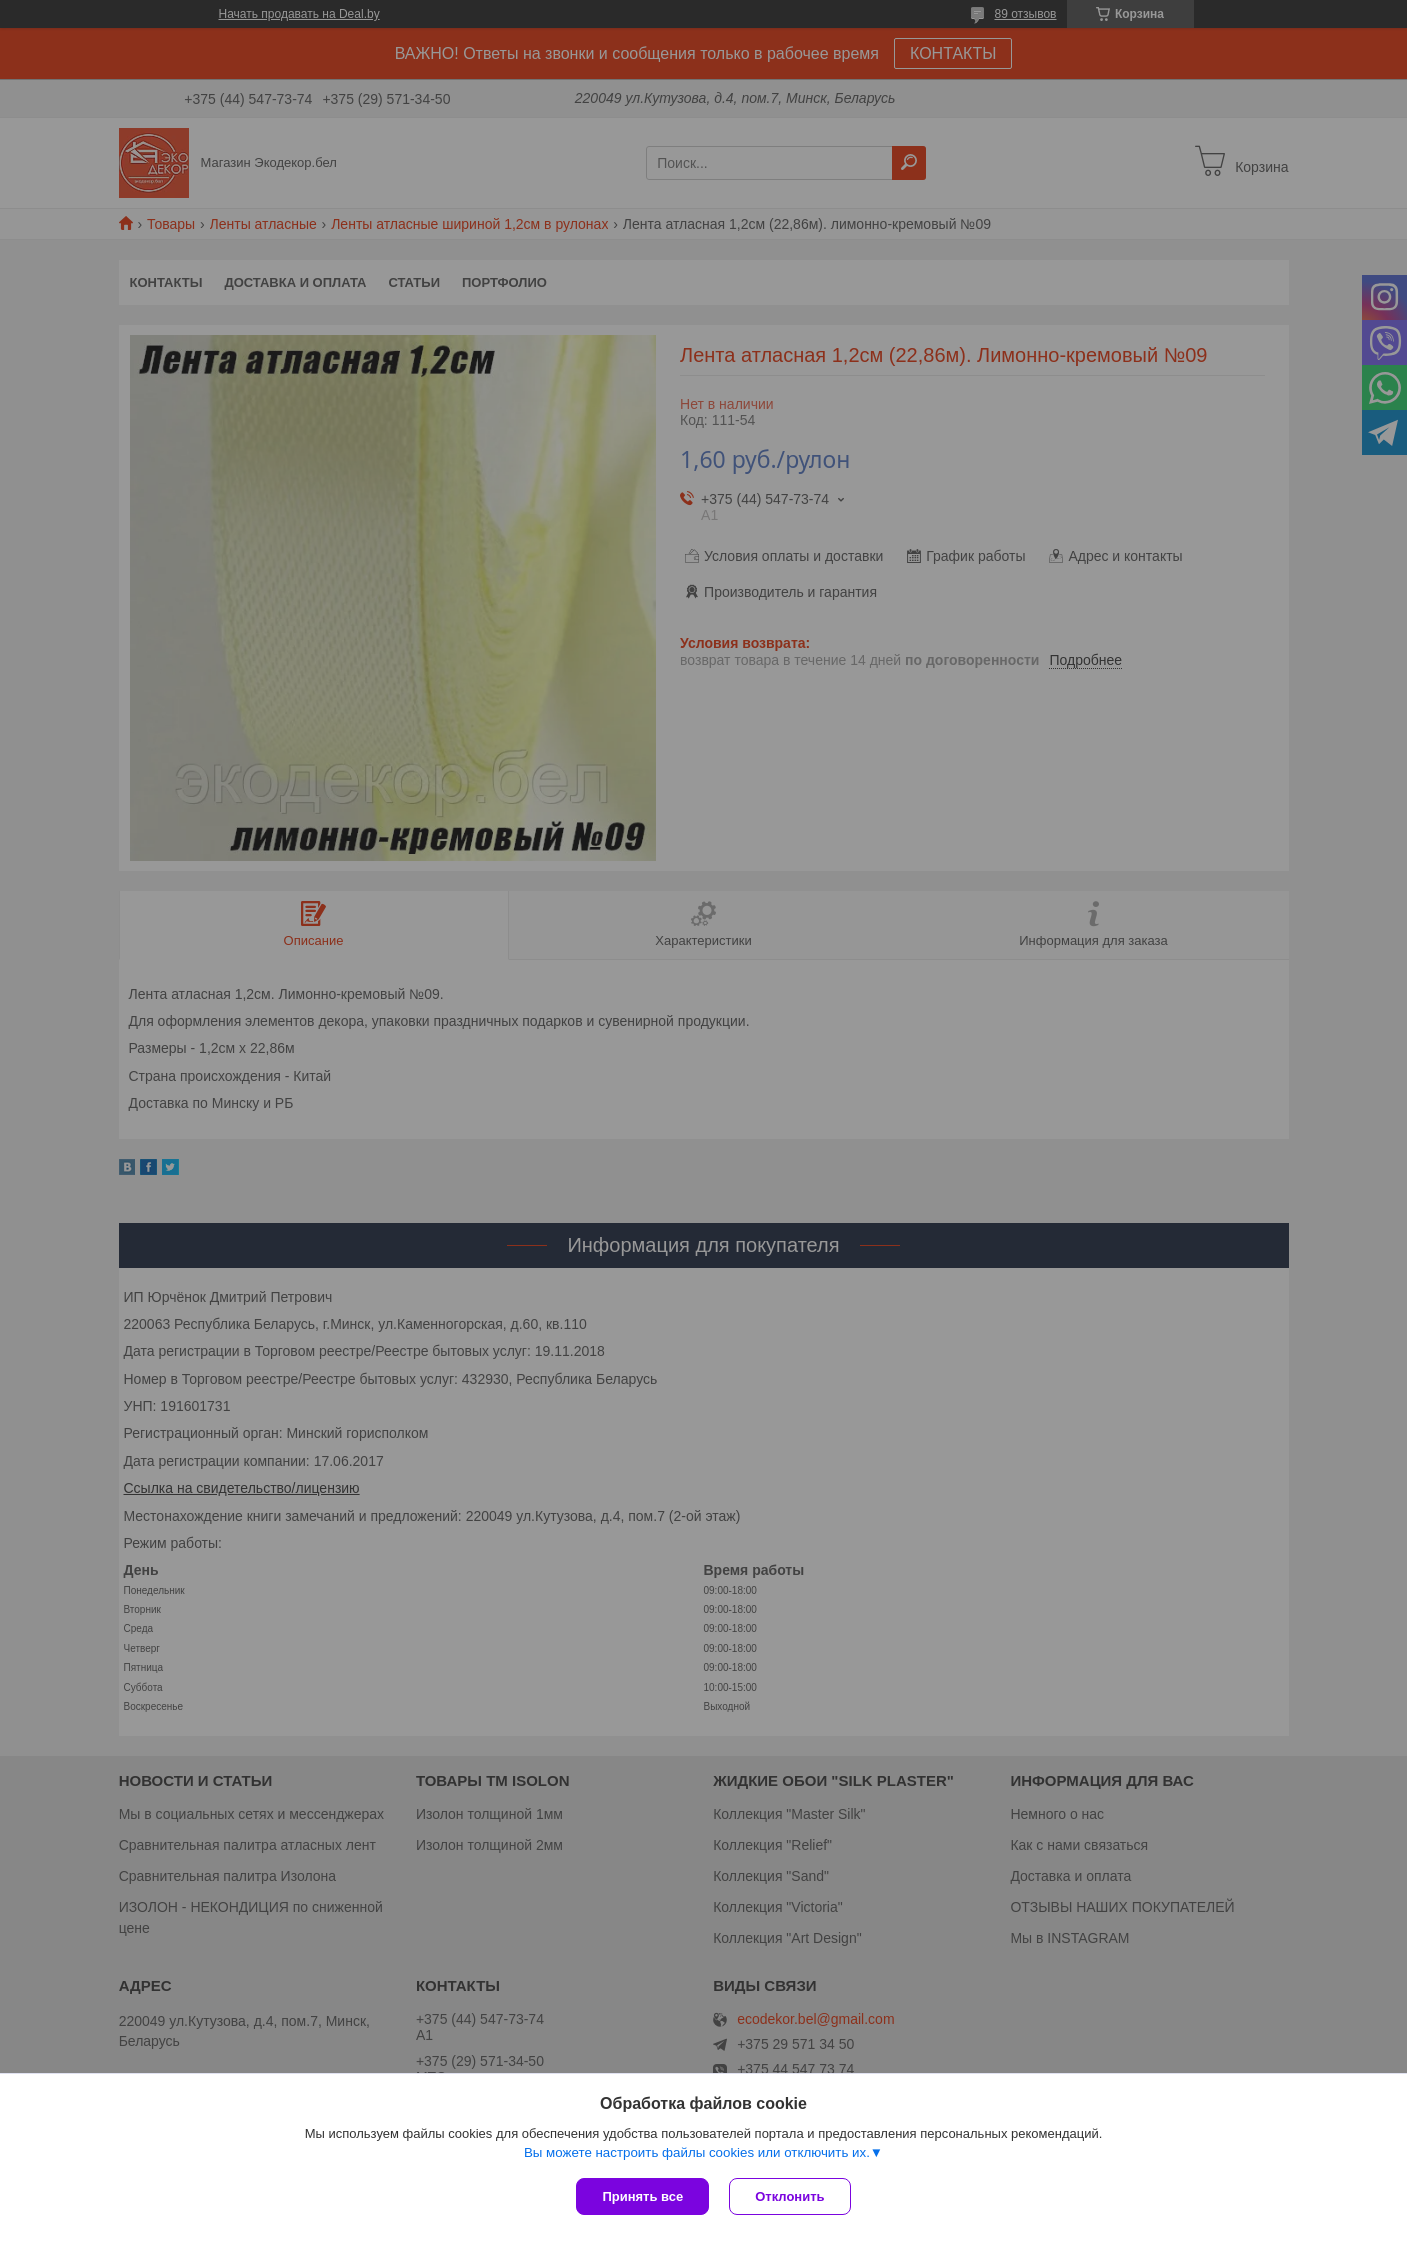  What do you see at coordinates (642, 2196) in the screenshot?
I see `Принять все` at bounding box center [642, 2196].